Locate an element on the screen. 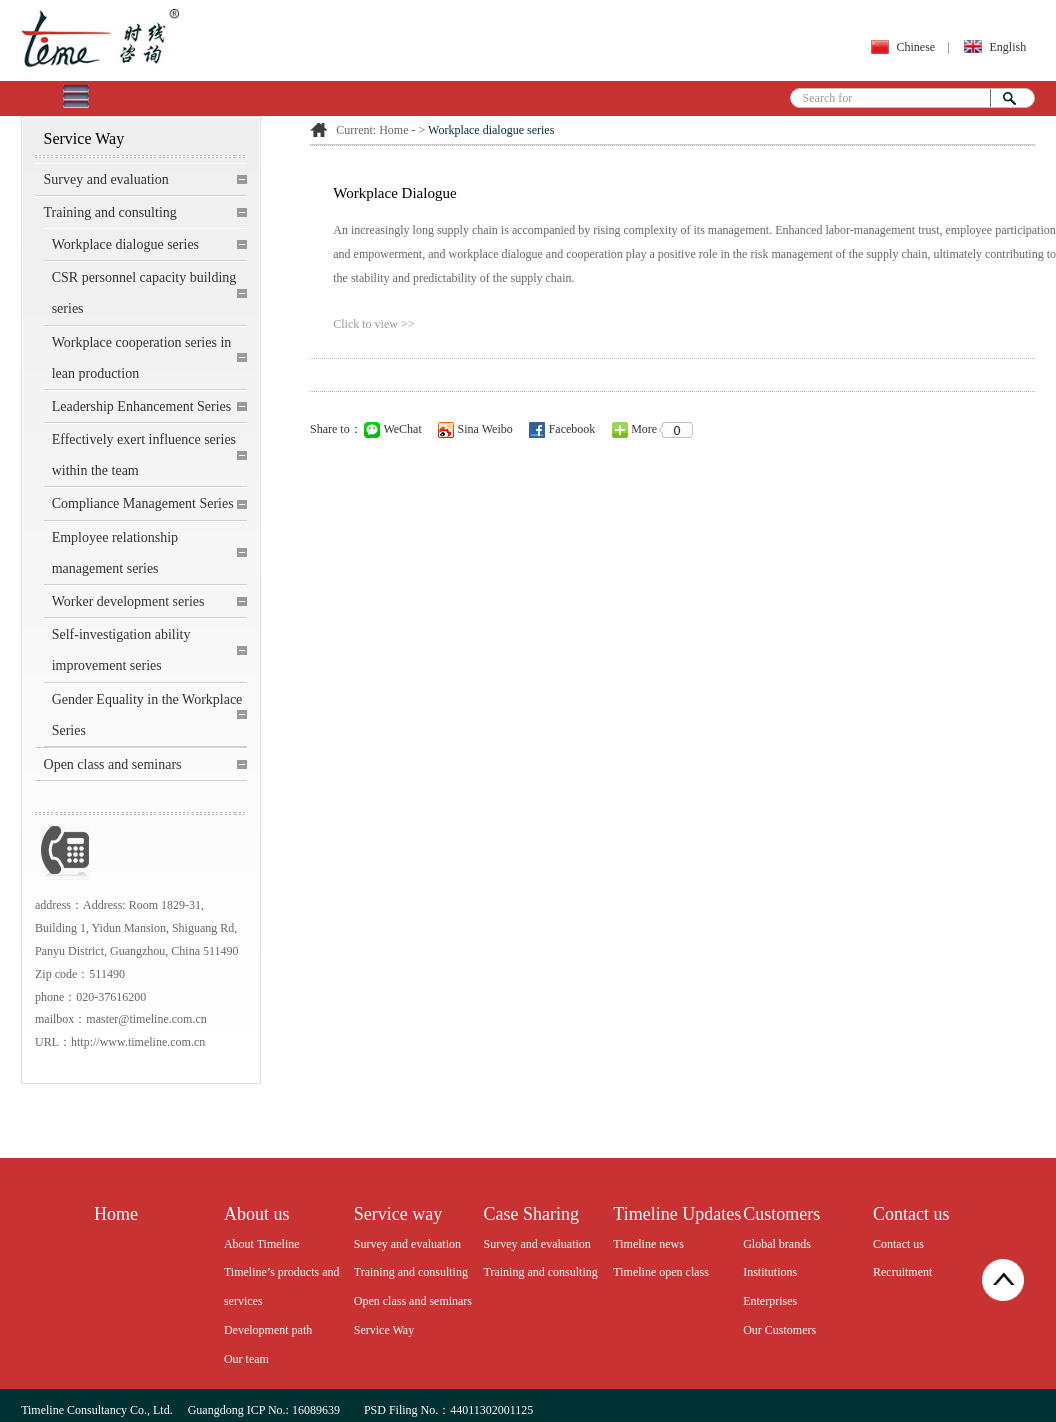  Worker development series is located at coordinates (128, 601).